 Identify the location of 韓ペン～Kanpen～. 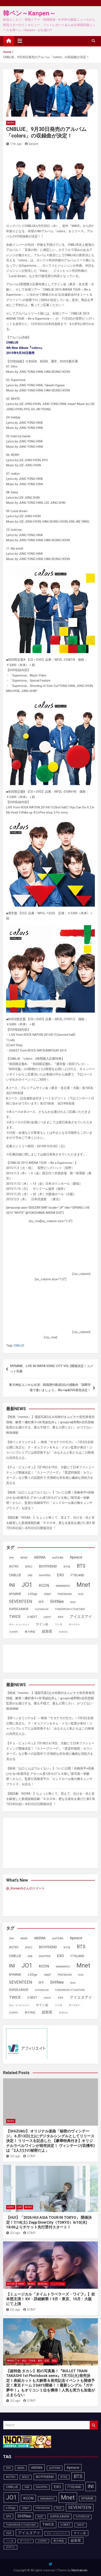
(29, 13).